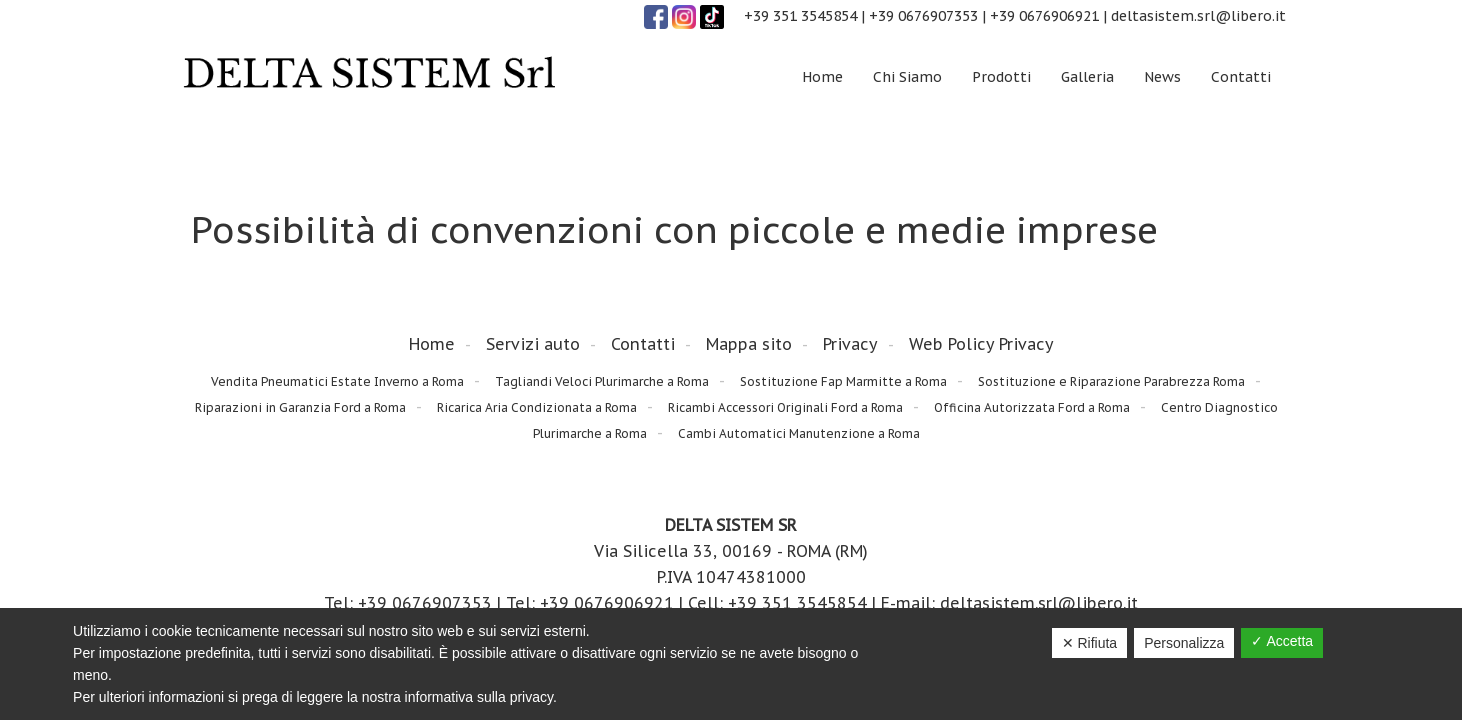  I want to click on Tagliandi Veloci Plurimarche a Roma, so click(602, 381).